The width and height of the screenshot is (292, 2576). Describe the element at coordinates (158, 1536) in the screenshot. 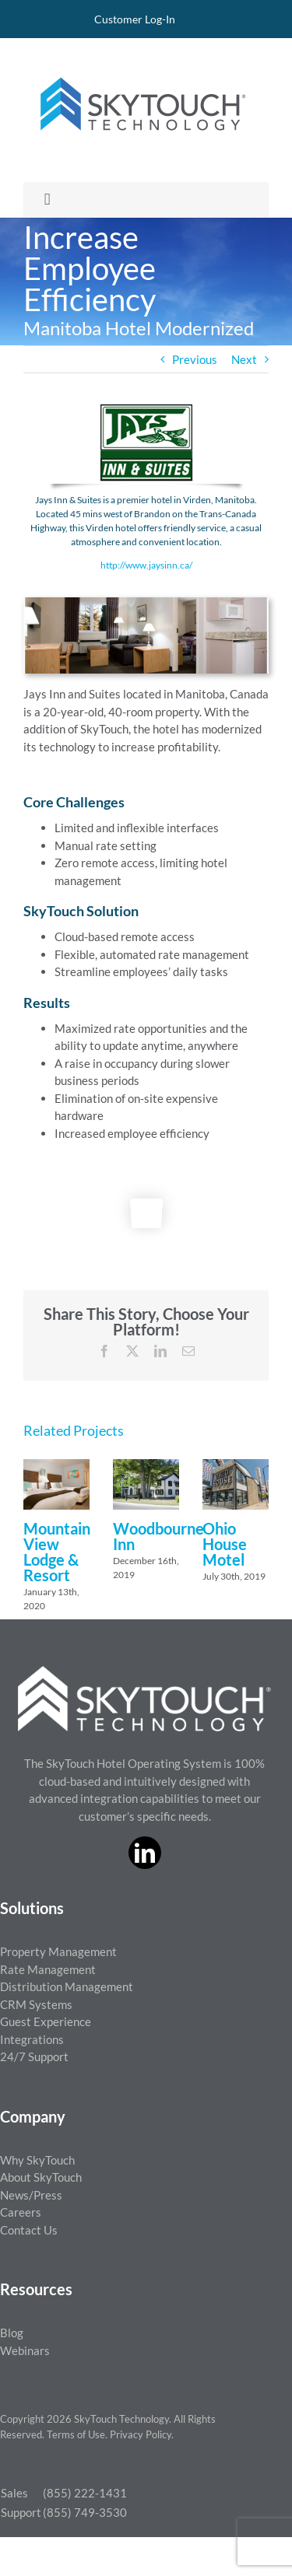

I see `Woodbourne Inn` at that location.